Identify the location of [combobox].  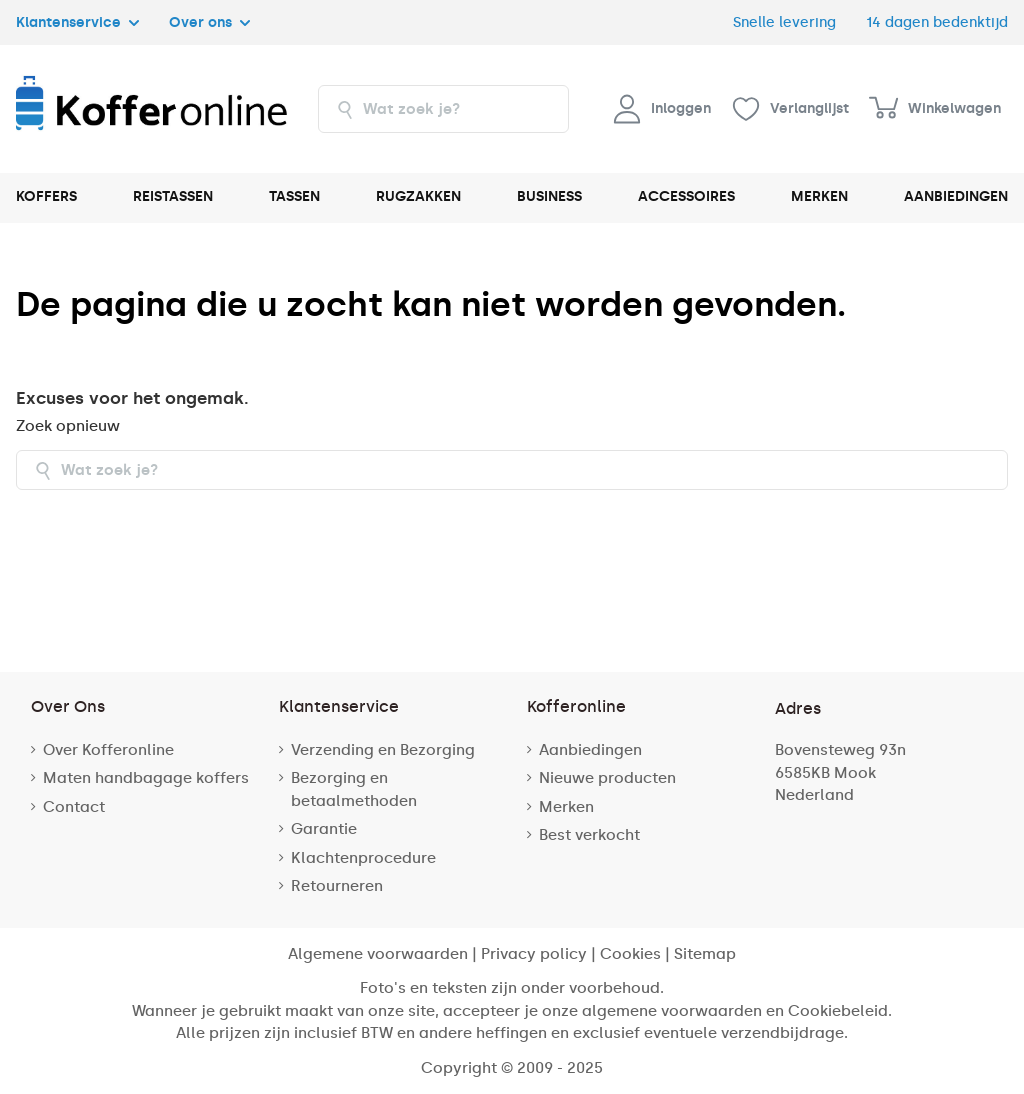
(443, 109).